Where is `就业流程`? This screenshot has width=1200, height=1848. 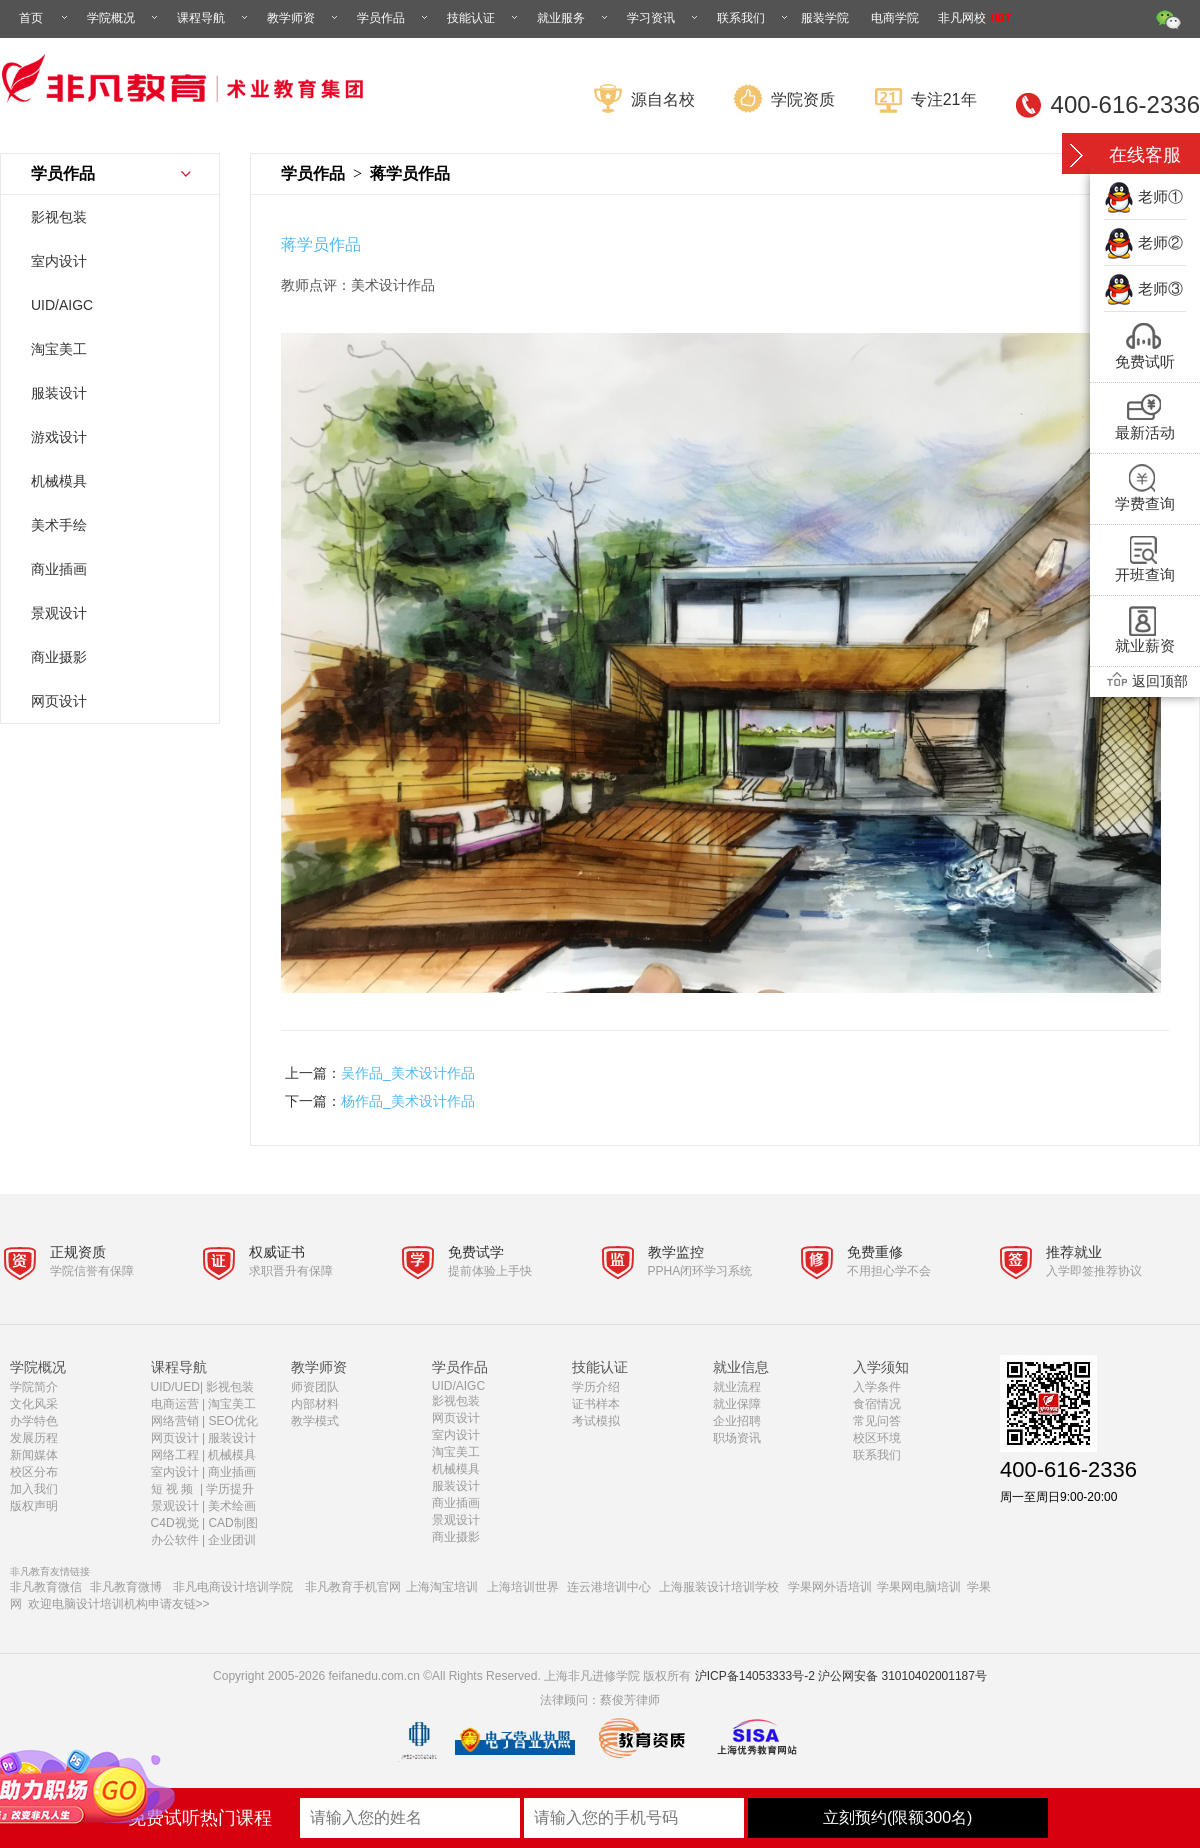
就业流程 is located at coordinates (737, 1387).